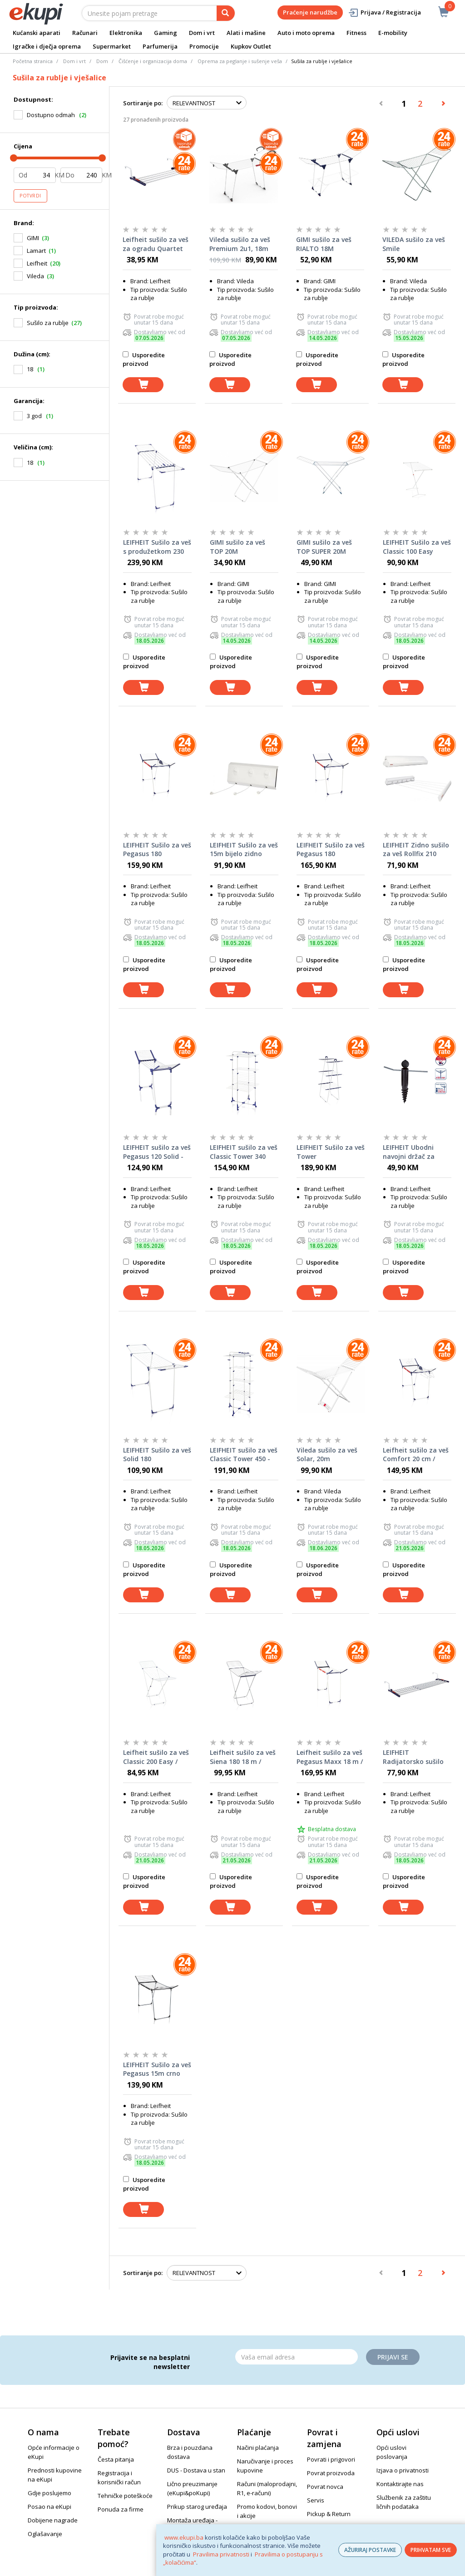 This screenshot has width=465, height=2576. I want to click on Leifheit sušilo za veš Comfort 20 cm / 81516, so click(416, 1455).